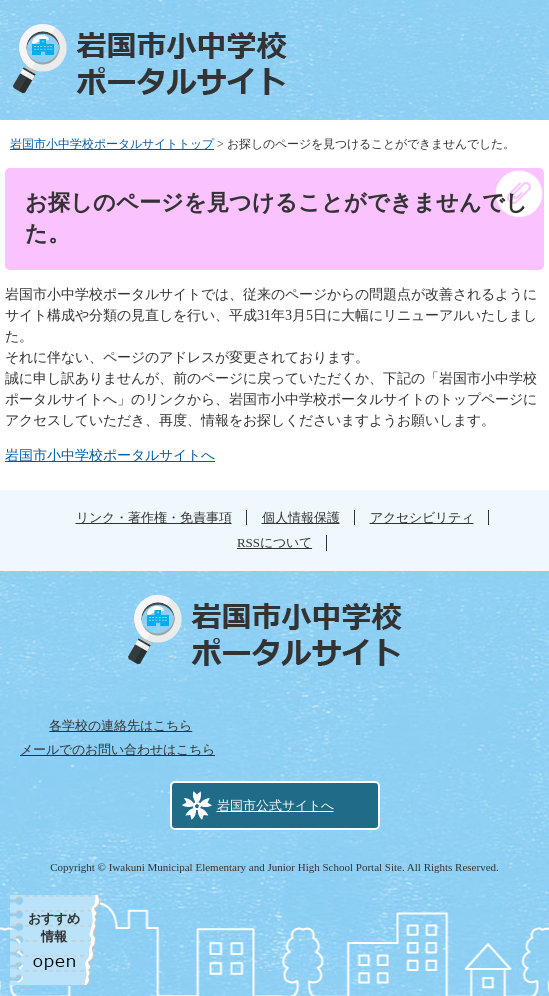 The height and width of the screenshot is (996, 549). What do you see at coordinates (154, 517) in the screenshot?
I see `リンク・著作権・免責事項` at bounding box center [154, 517].